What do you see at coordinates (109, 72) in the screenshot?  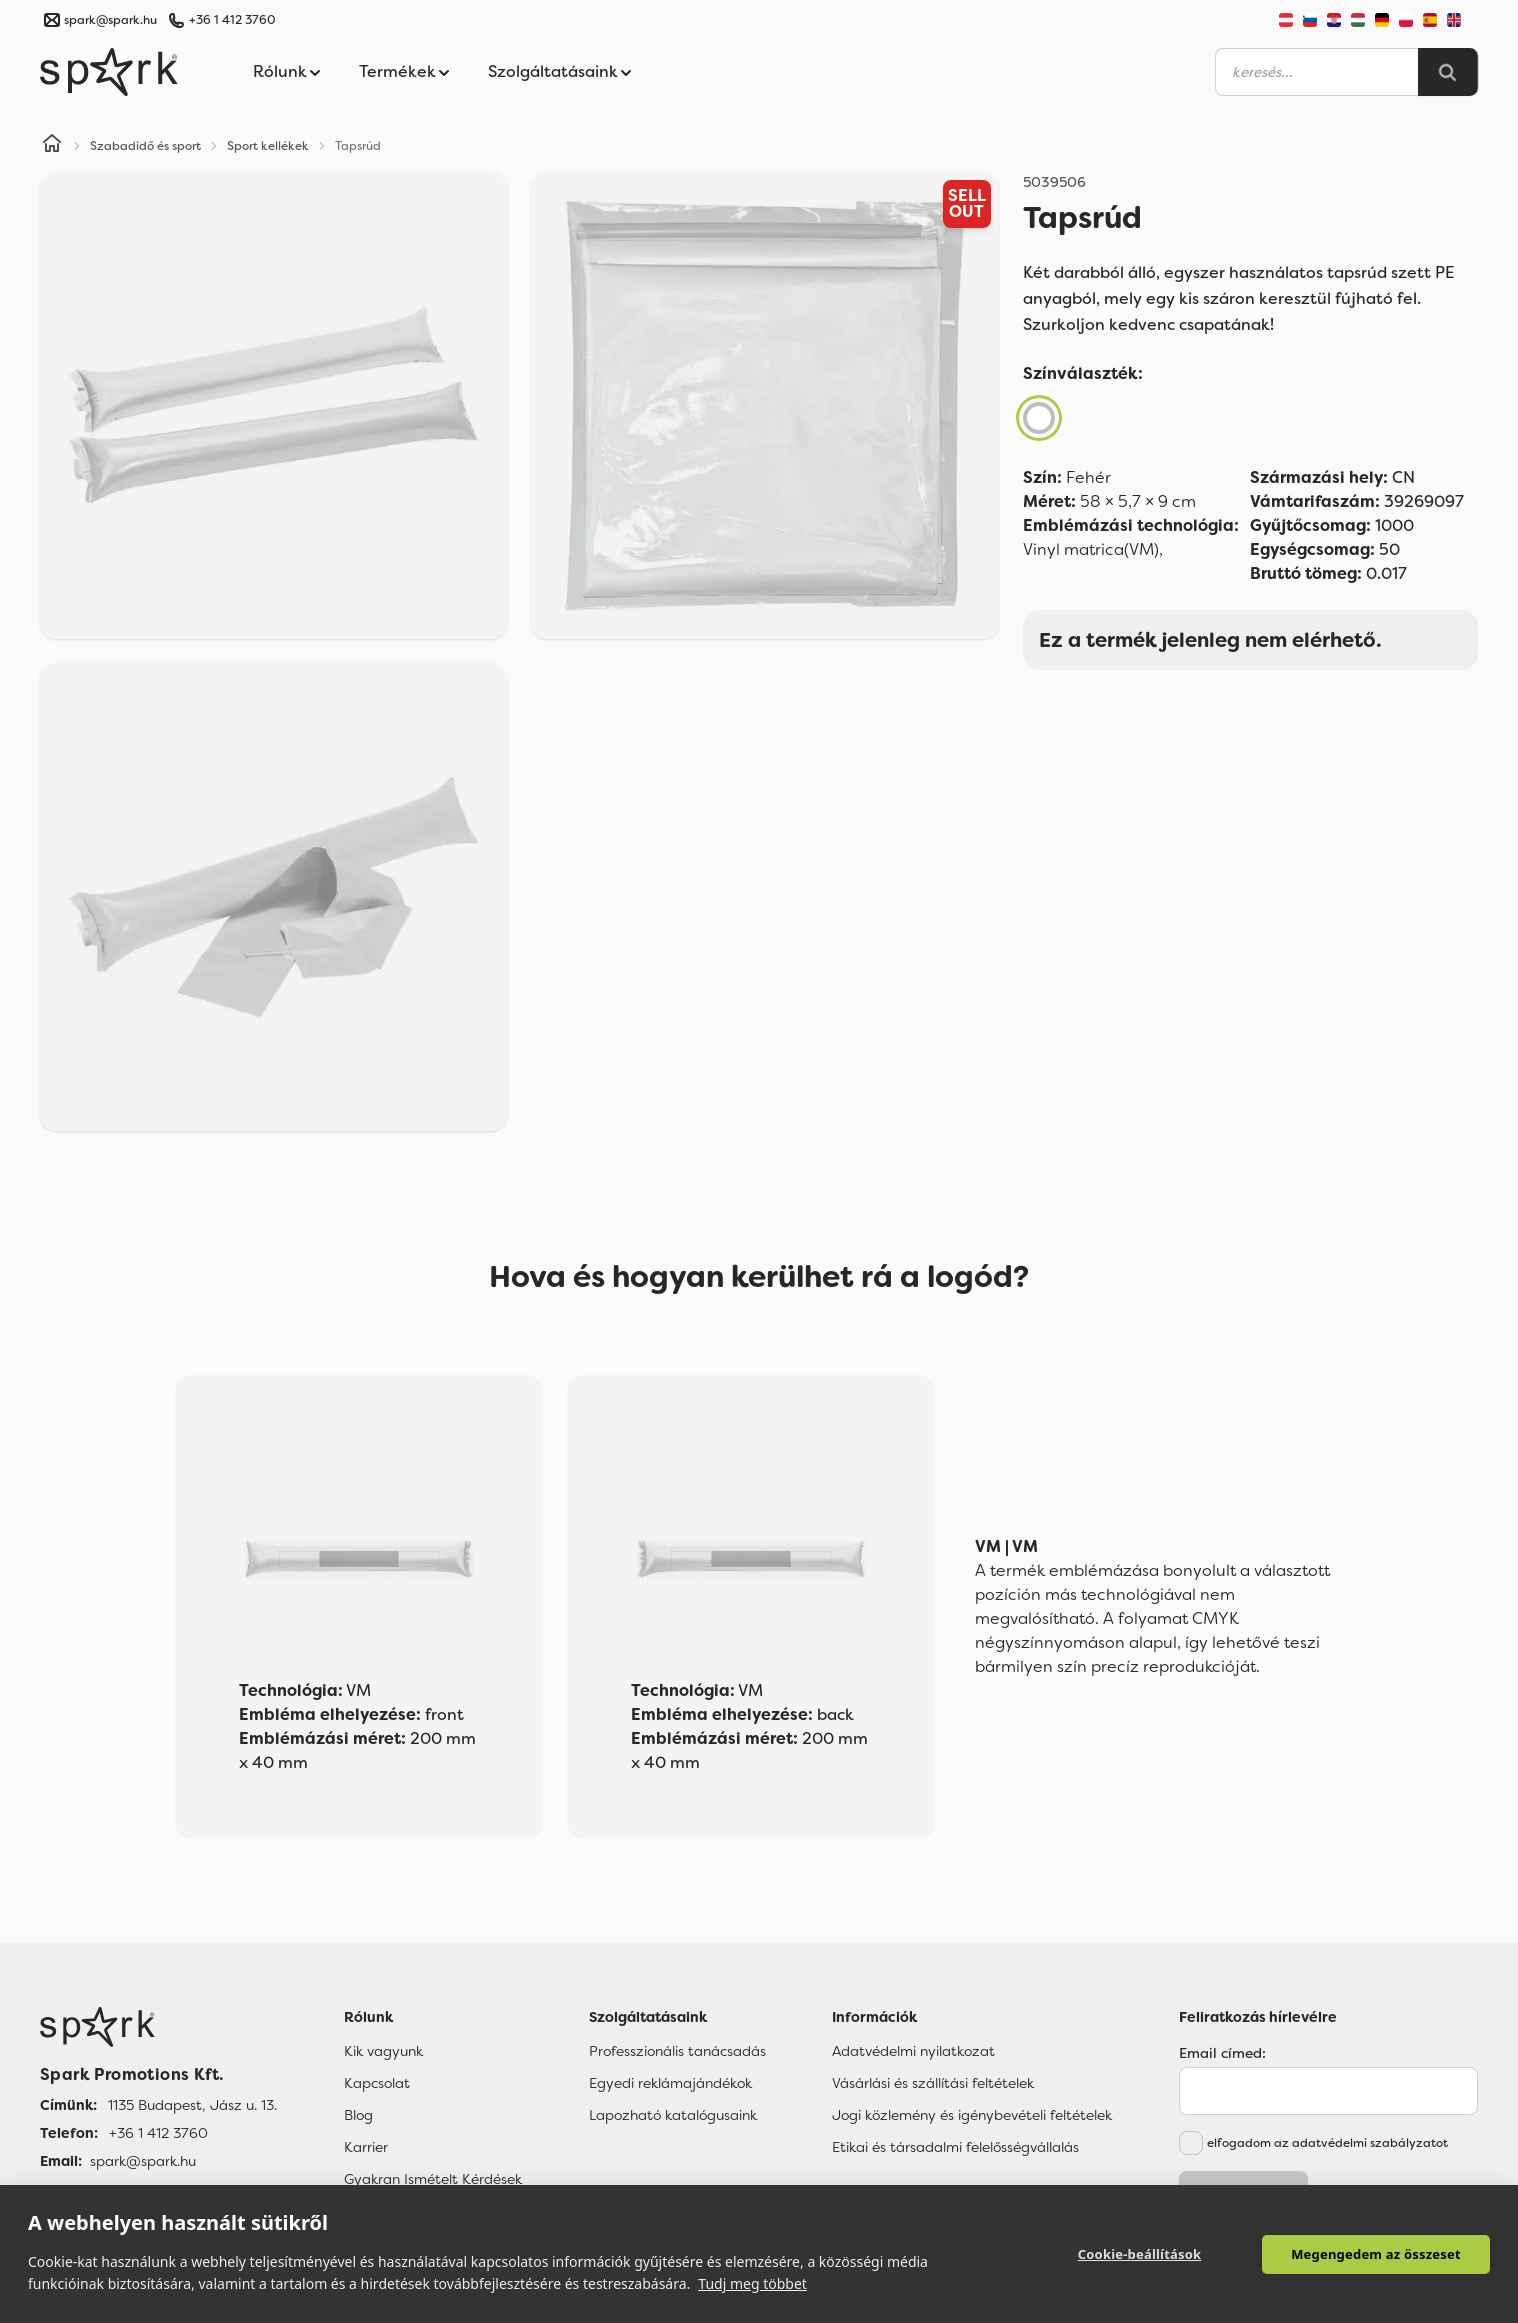 I see `[Spark Promotions]` at bounding box center [109, 72].